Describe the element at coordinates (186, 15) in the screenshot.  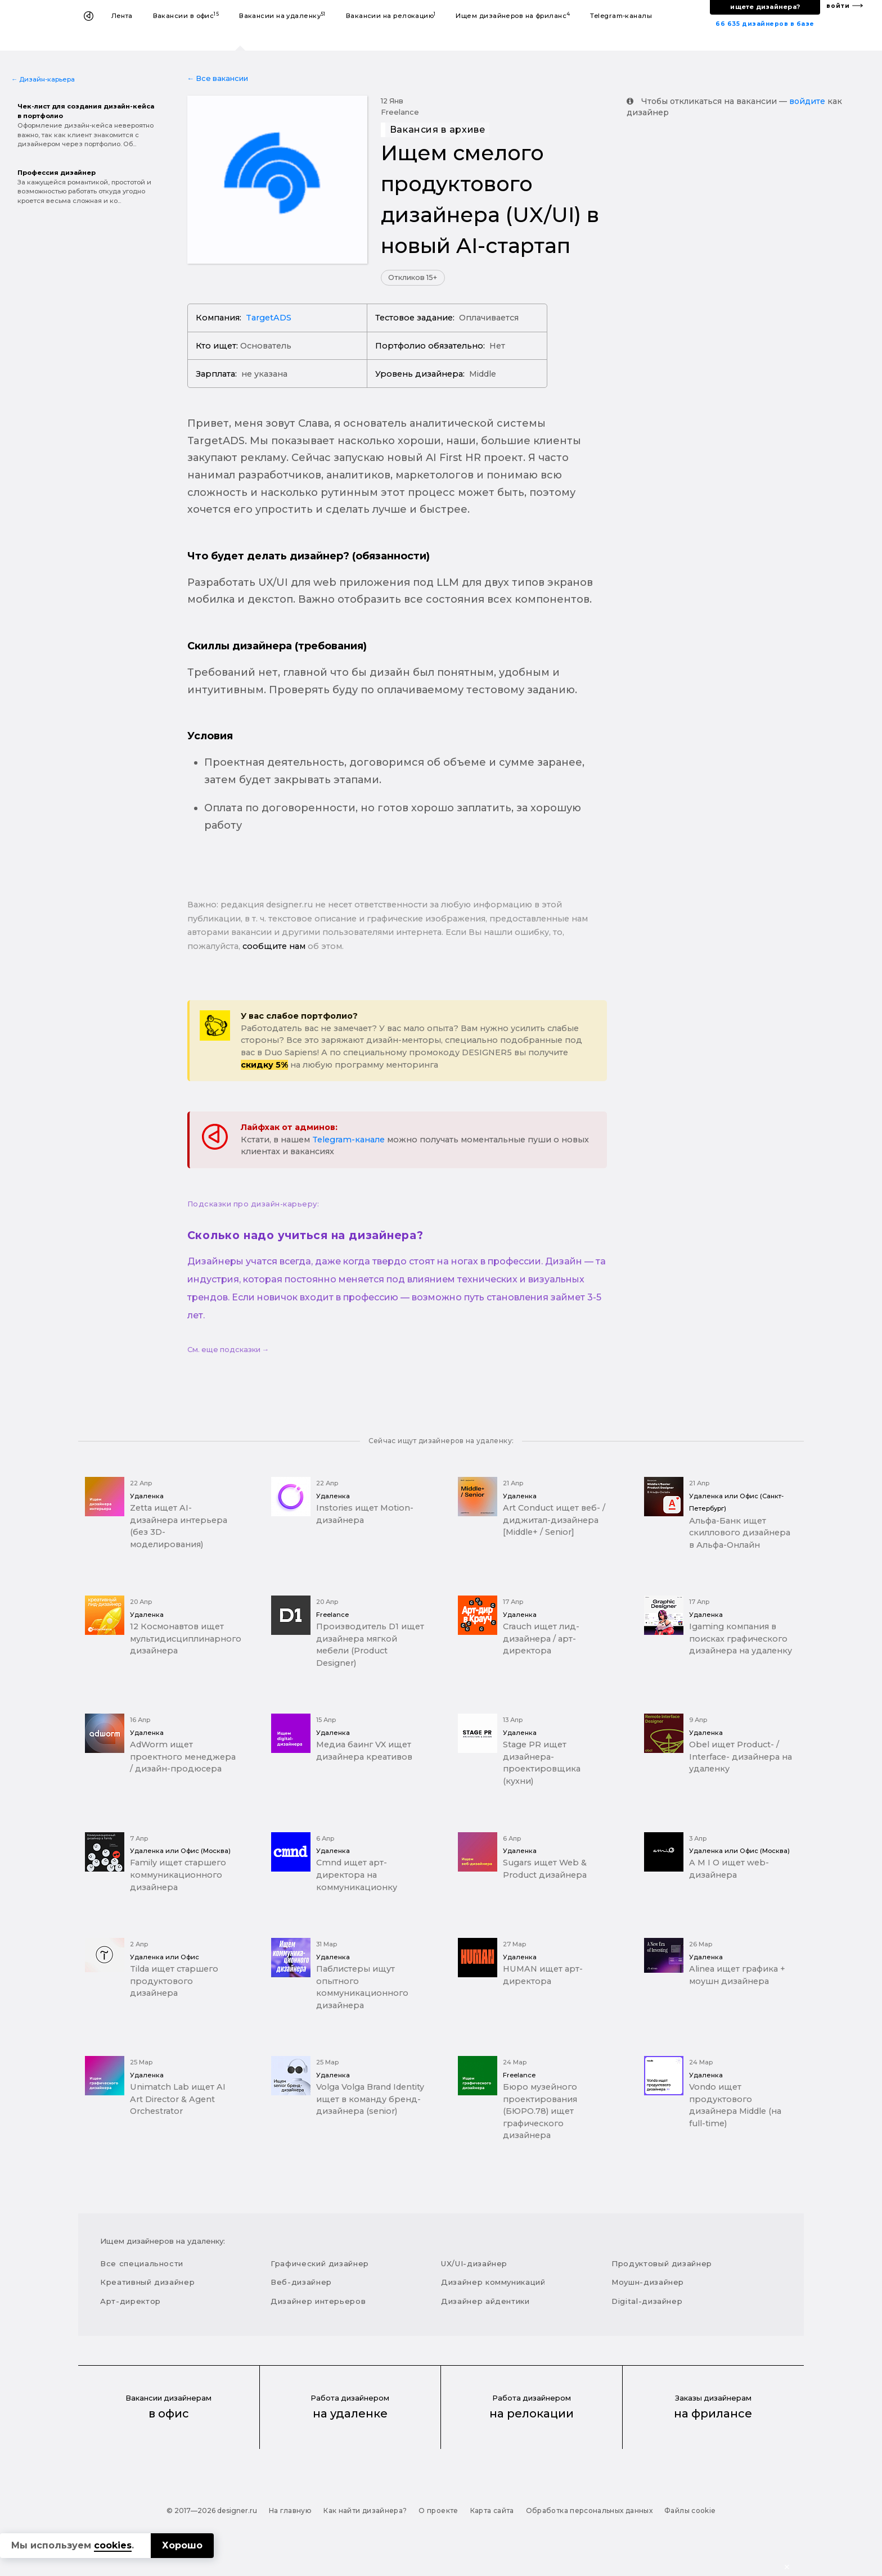
I see `Вакансии в офис` at that location.